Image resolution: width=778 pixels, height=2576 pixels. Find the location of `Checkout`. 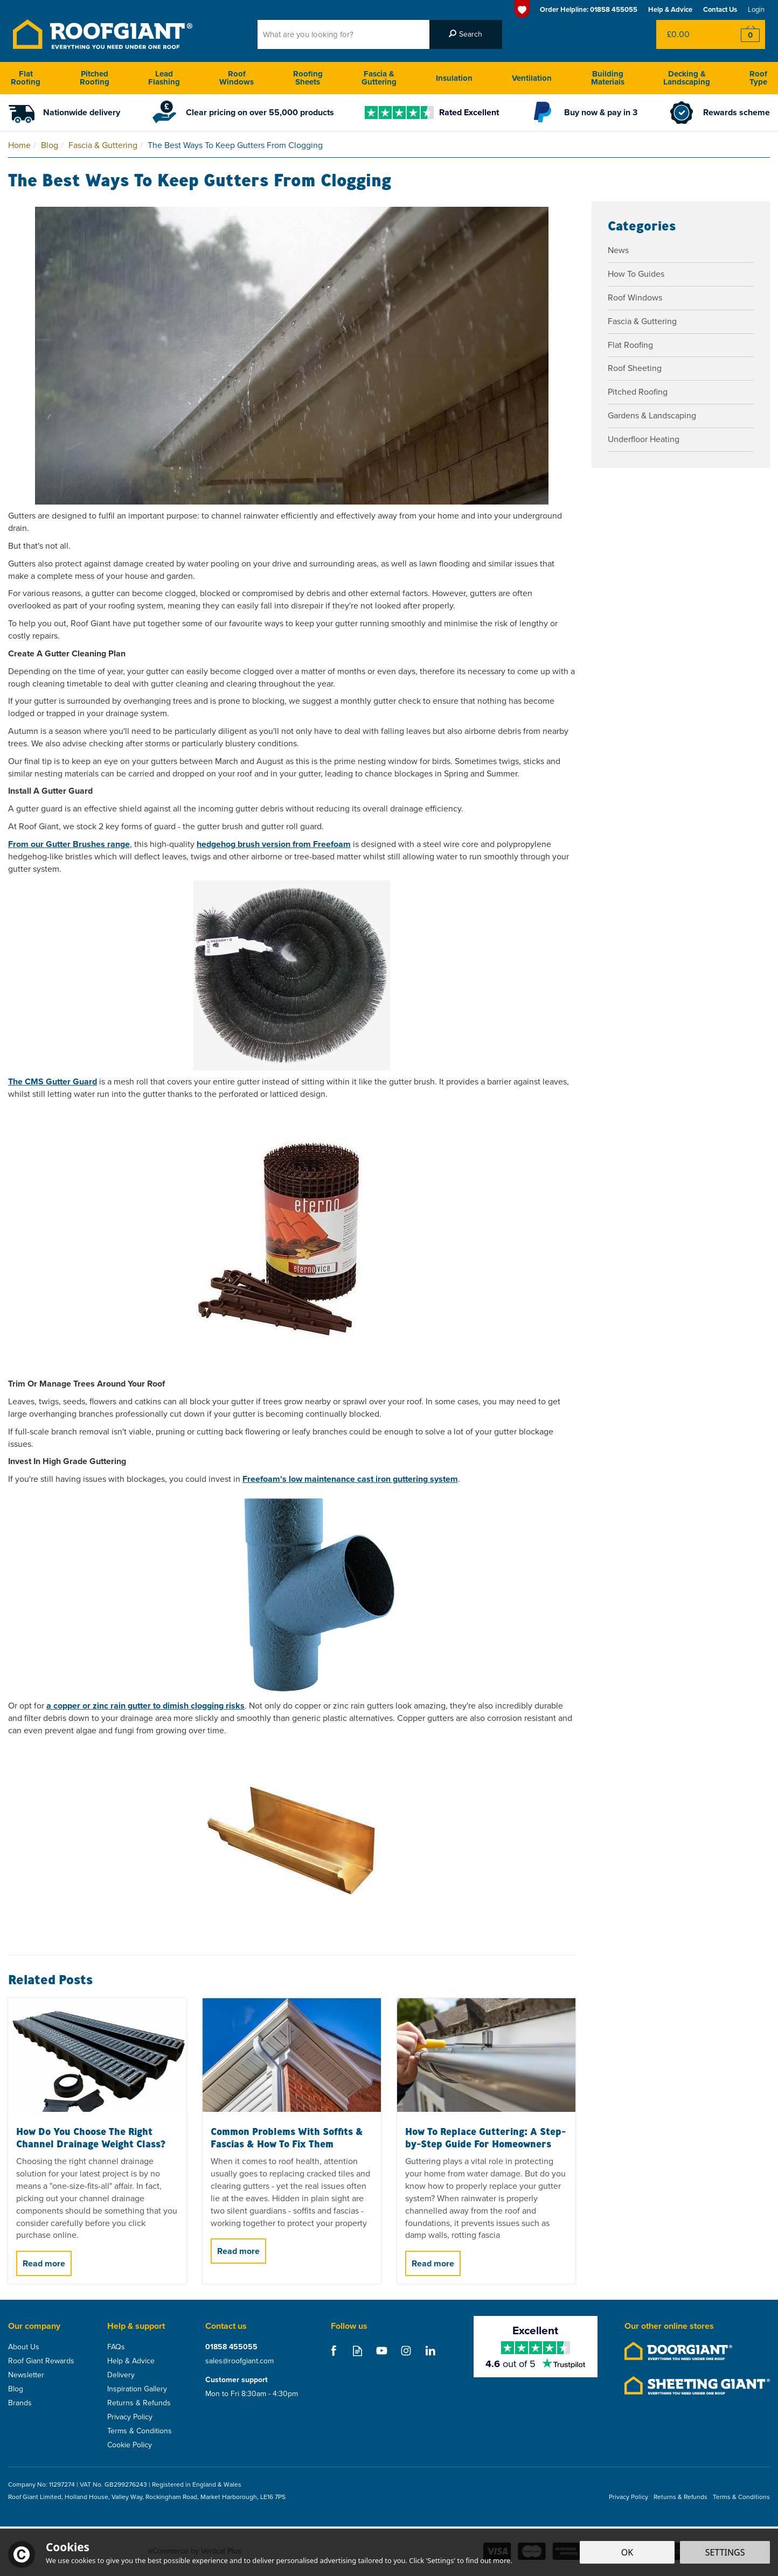

Checkout is located at coordinates (743, 34).